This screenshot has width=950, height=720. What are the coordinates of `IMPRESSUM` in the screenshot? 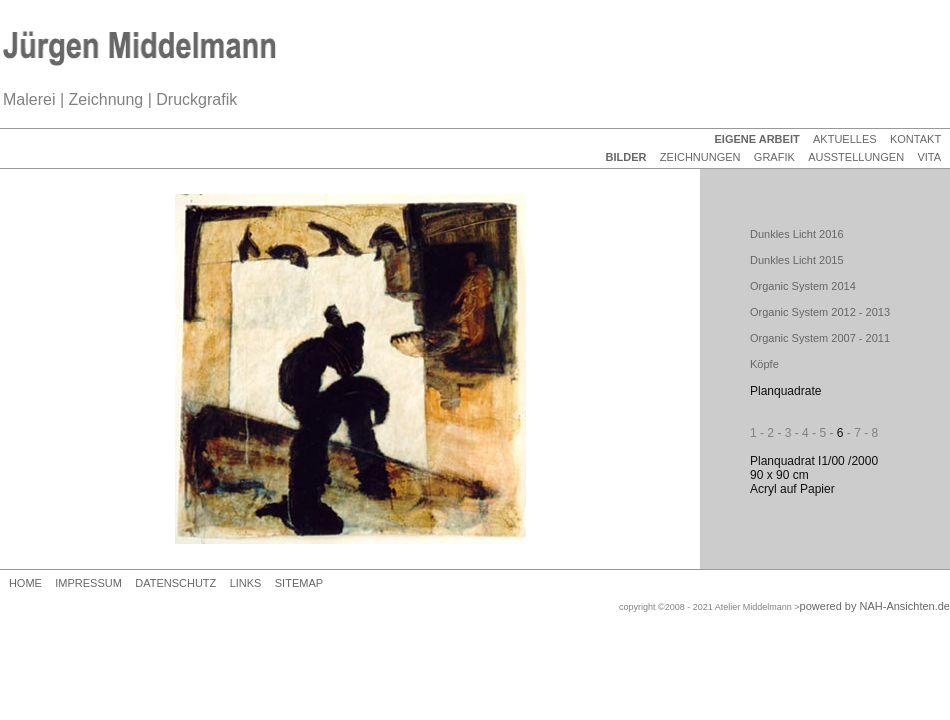 It's located at (88, 583).